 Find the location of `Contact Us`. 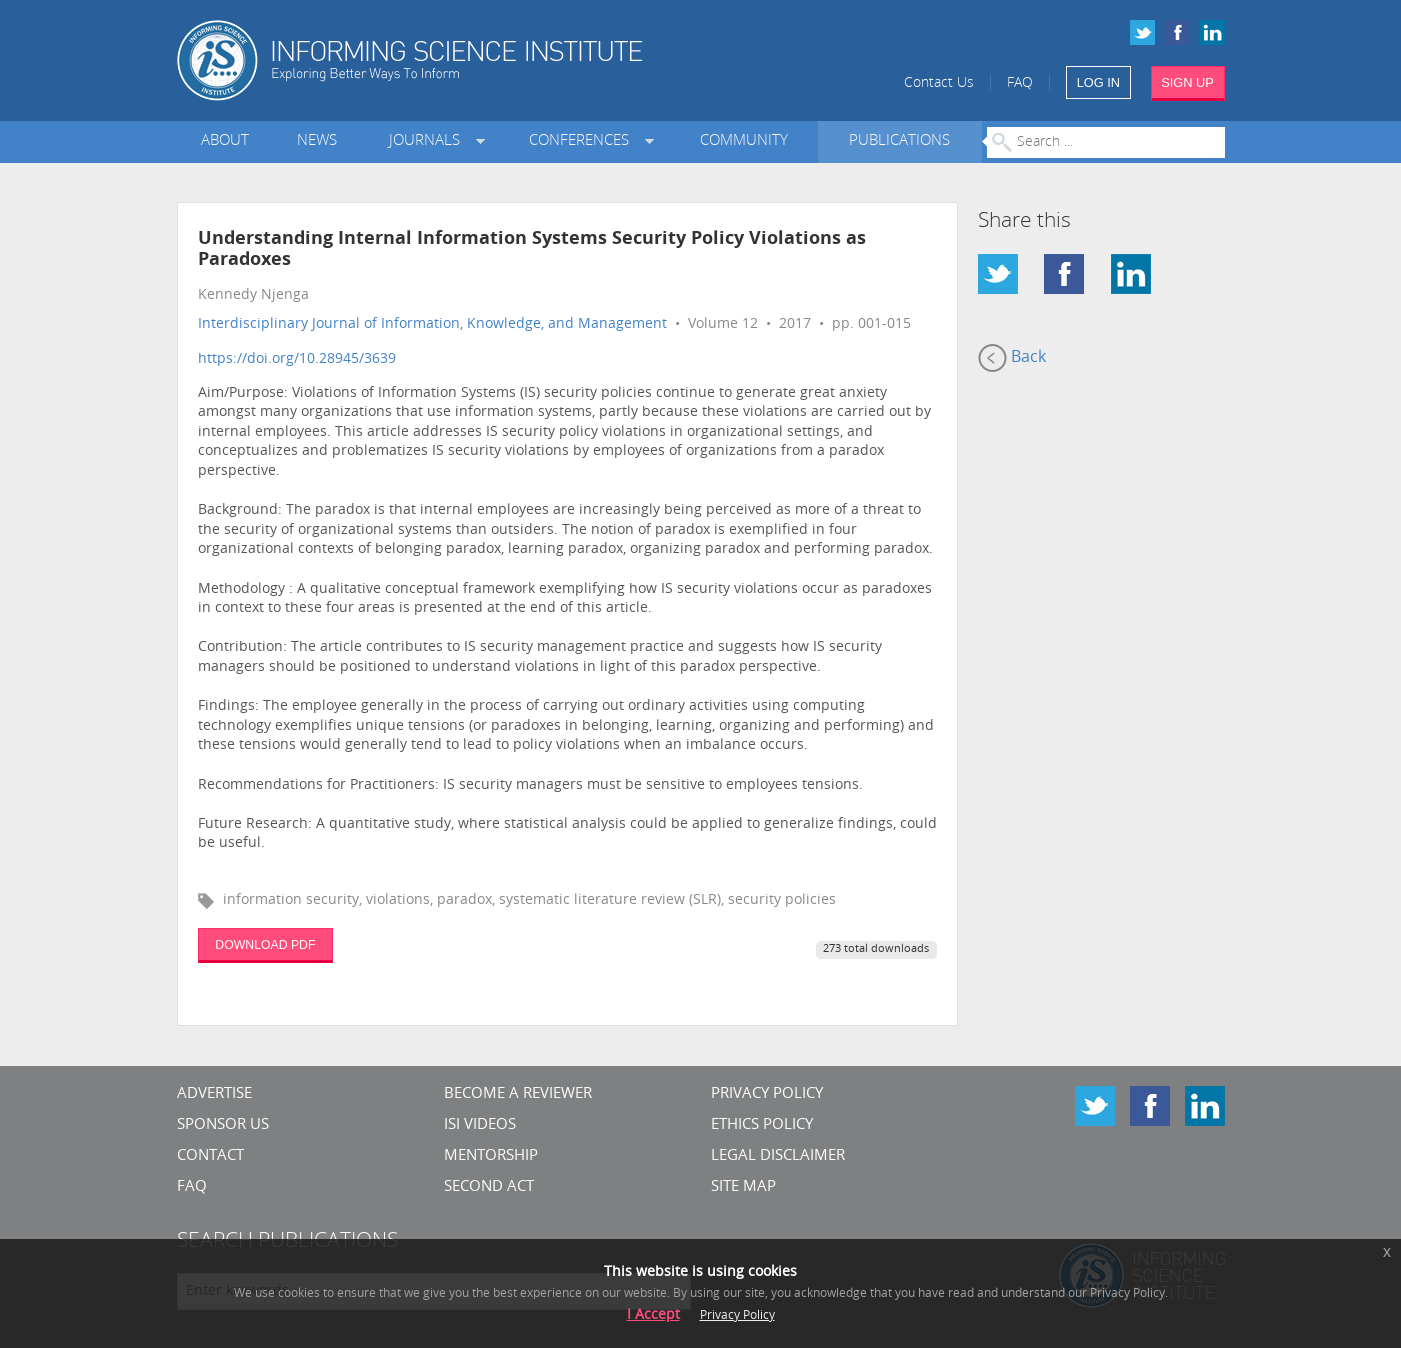

Contact Us is located at coordinates (939, 83).